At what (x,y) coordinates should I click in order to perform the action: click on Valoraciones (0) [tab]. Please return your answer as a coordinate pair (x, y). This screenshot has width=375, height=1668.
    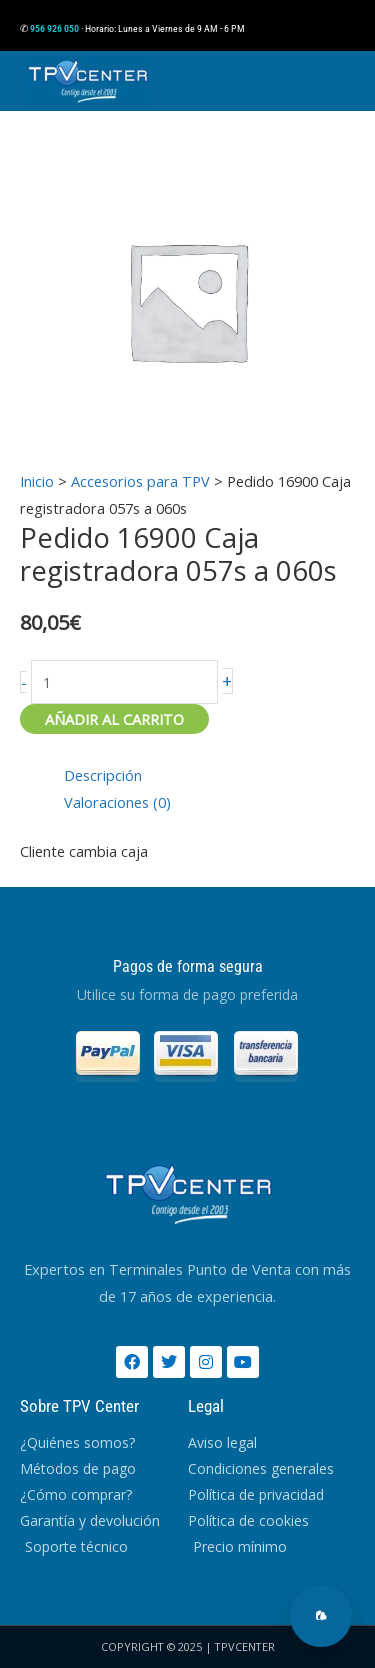
    Looking at the image, I should click on (117, 802).